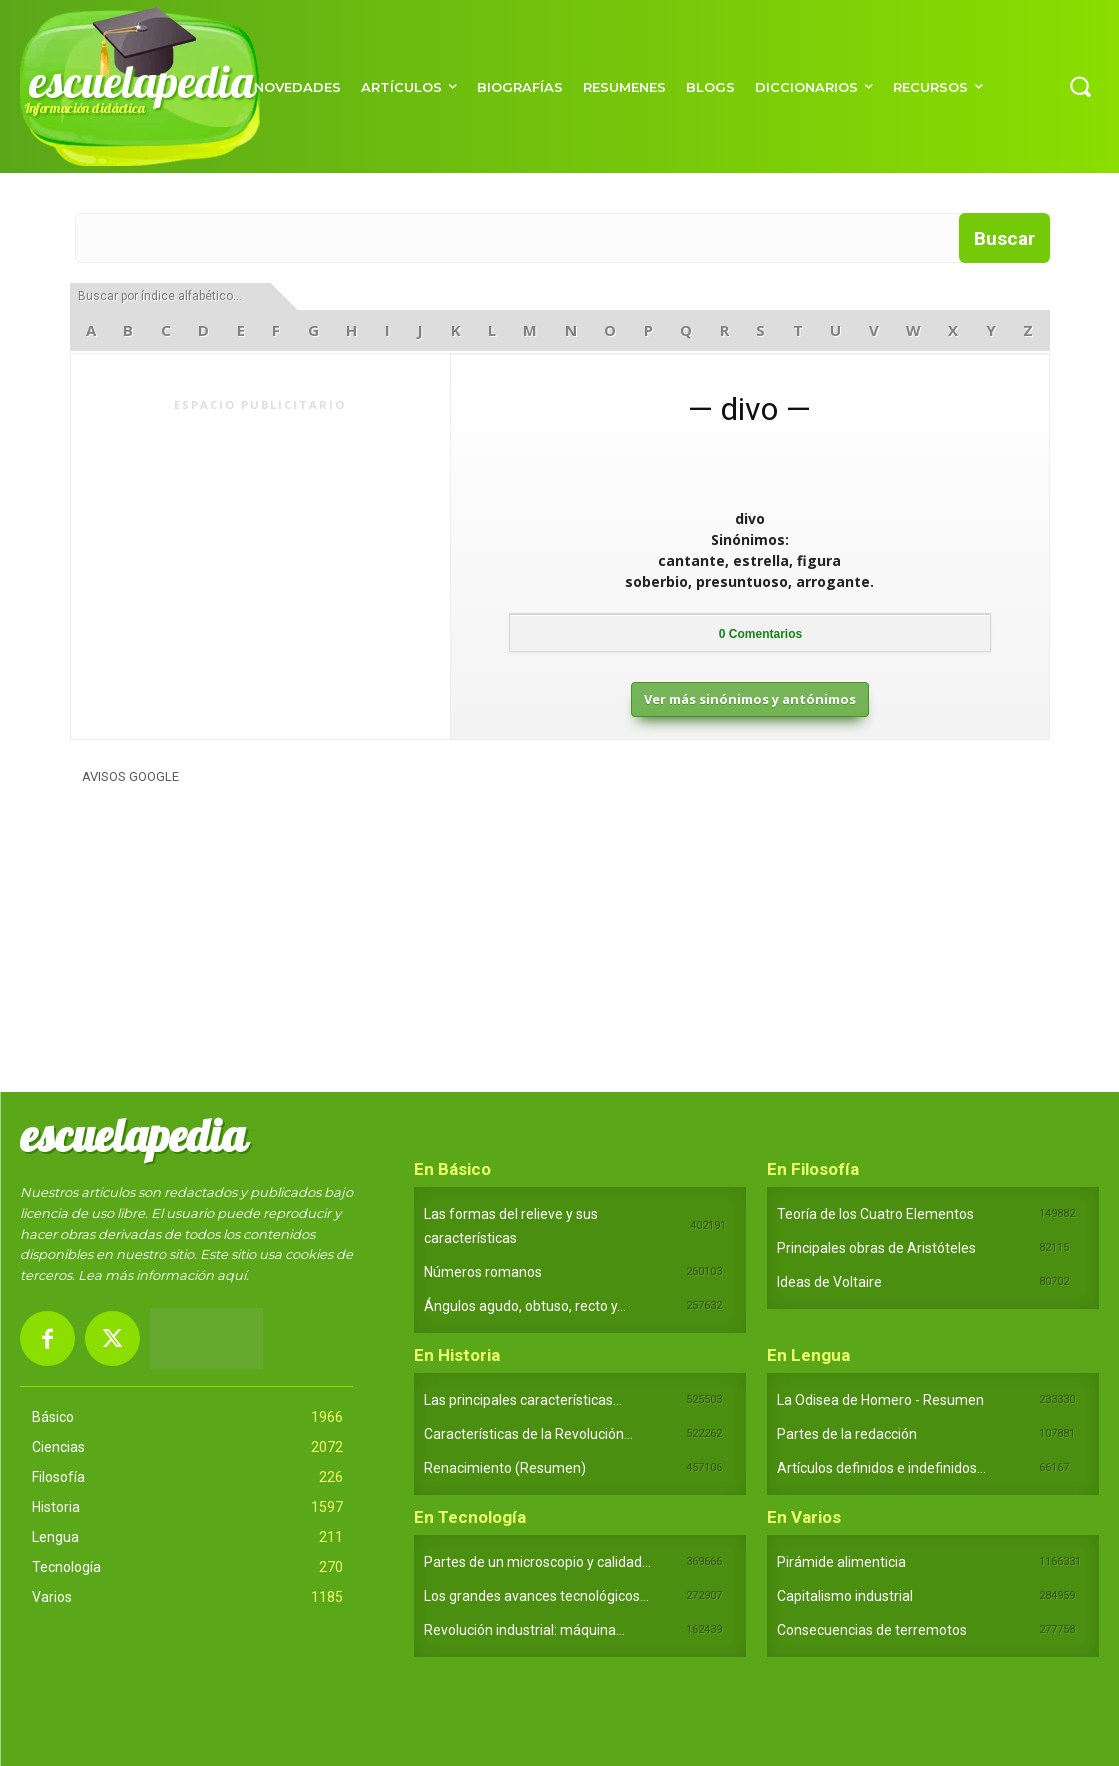  What do you see at coordinates (483, 1272) in the screenshot?
I see `Números romanos` at bounding box center [483, 1272].